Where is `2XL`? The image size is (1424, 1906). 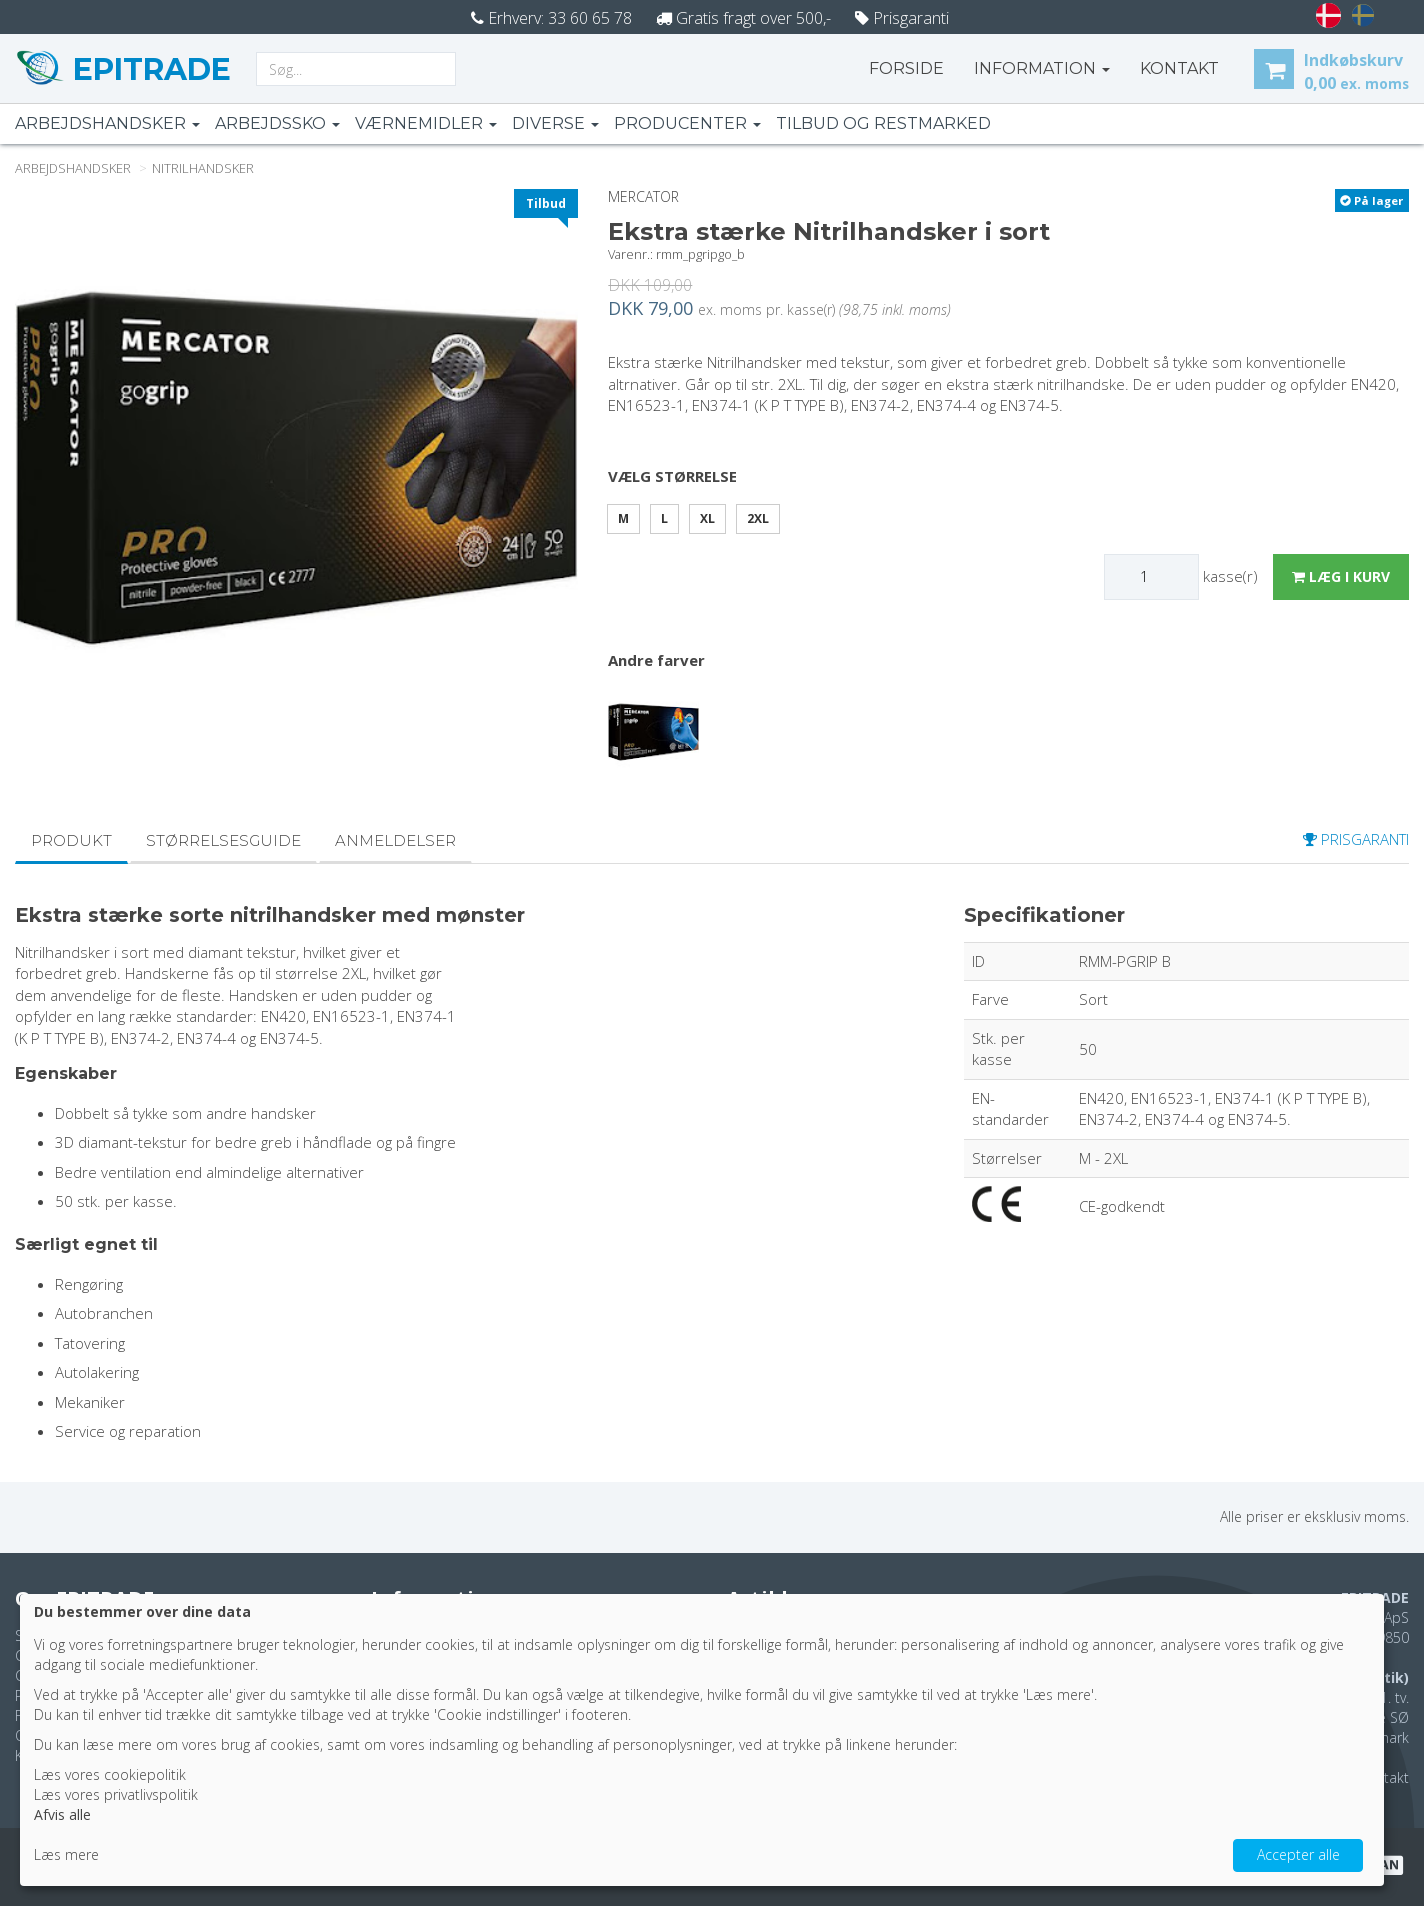 2XL is located at coordinates (758, 518).